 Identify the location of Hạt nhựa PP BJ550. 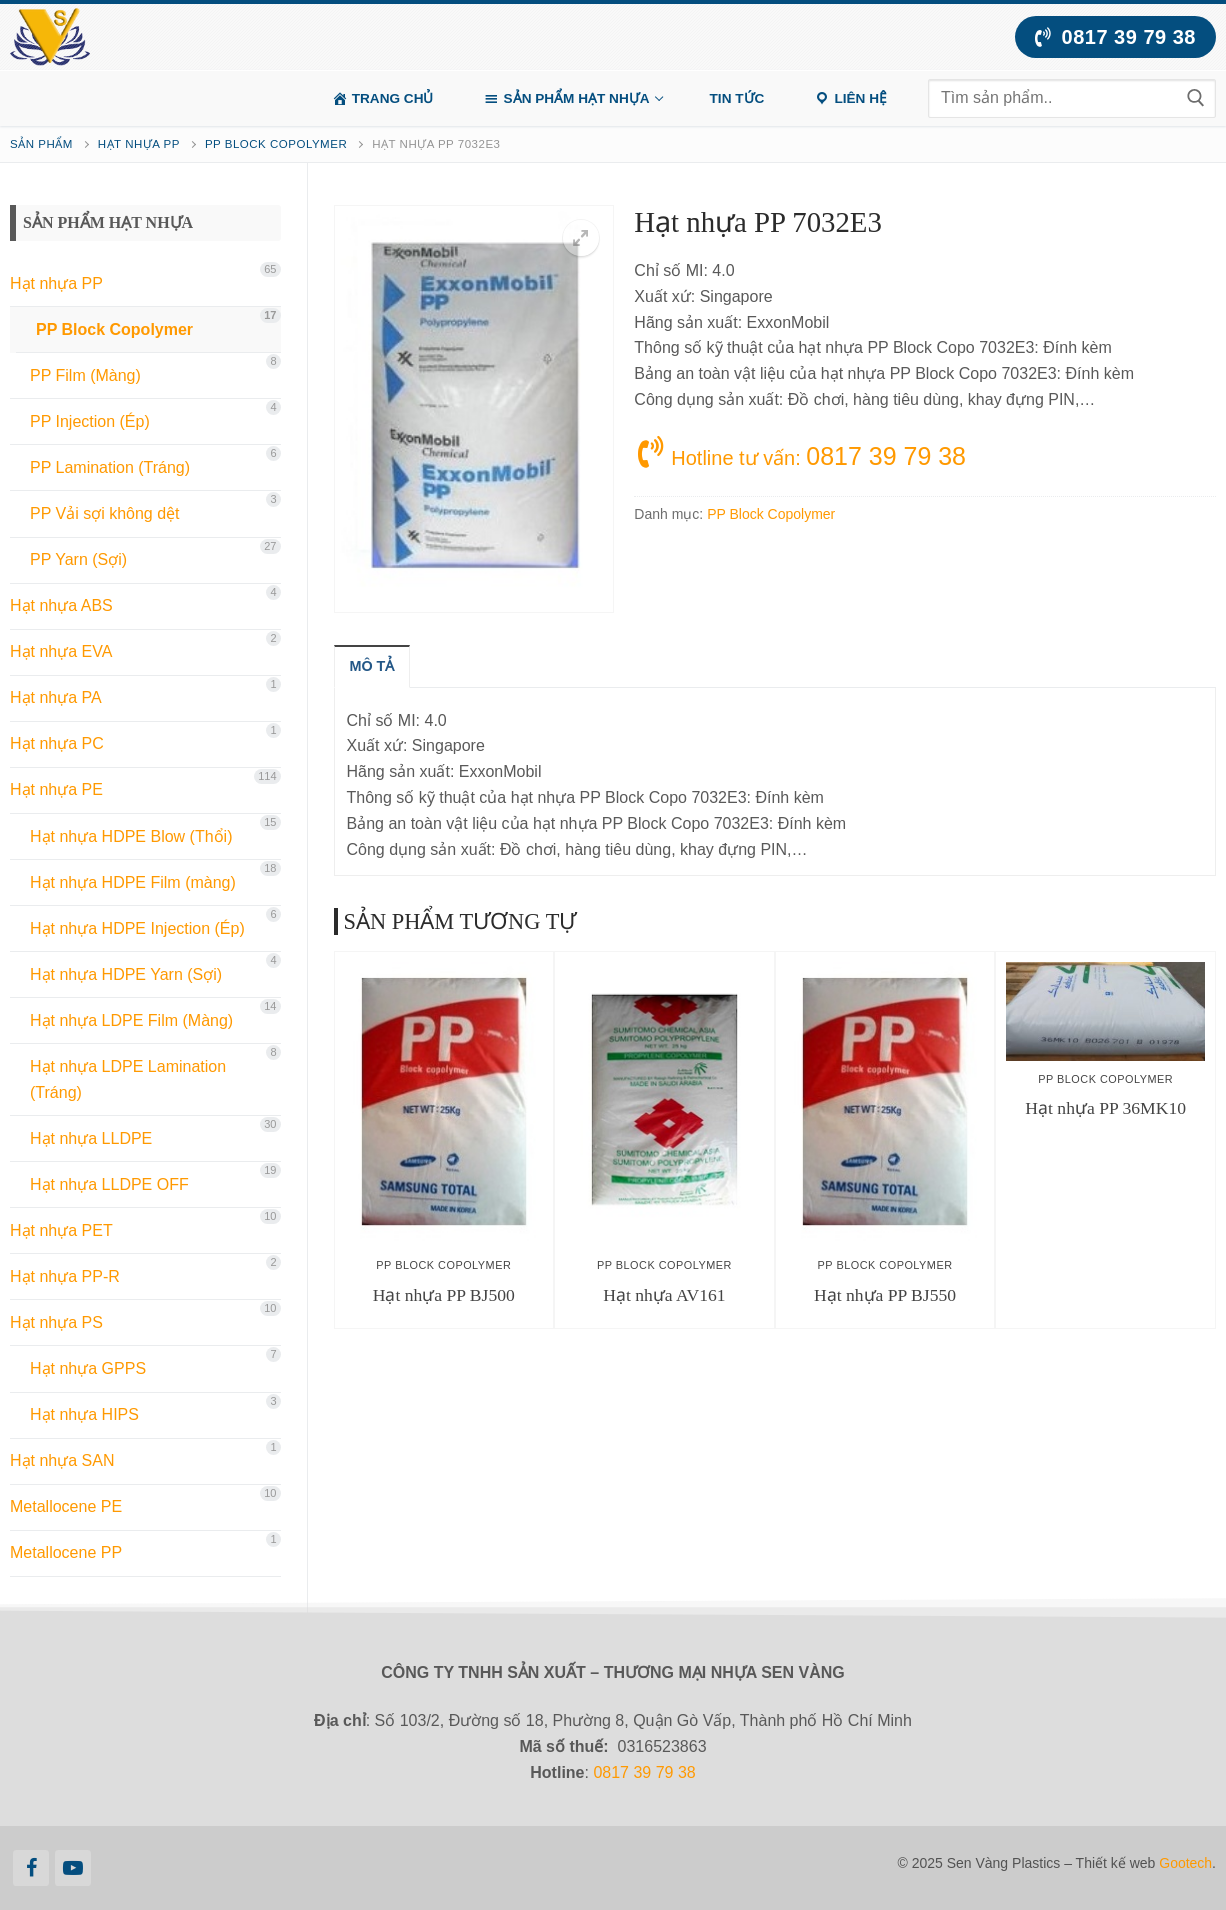
(885, 1295).